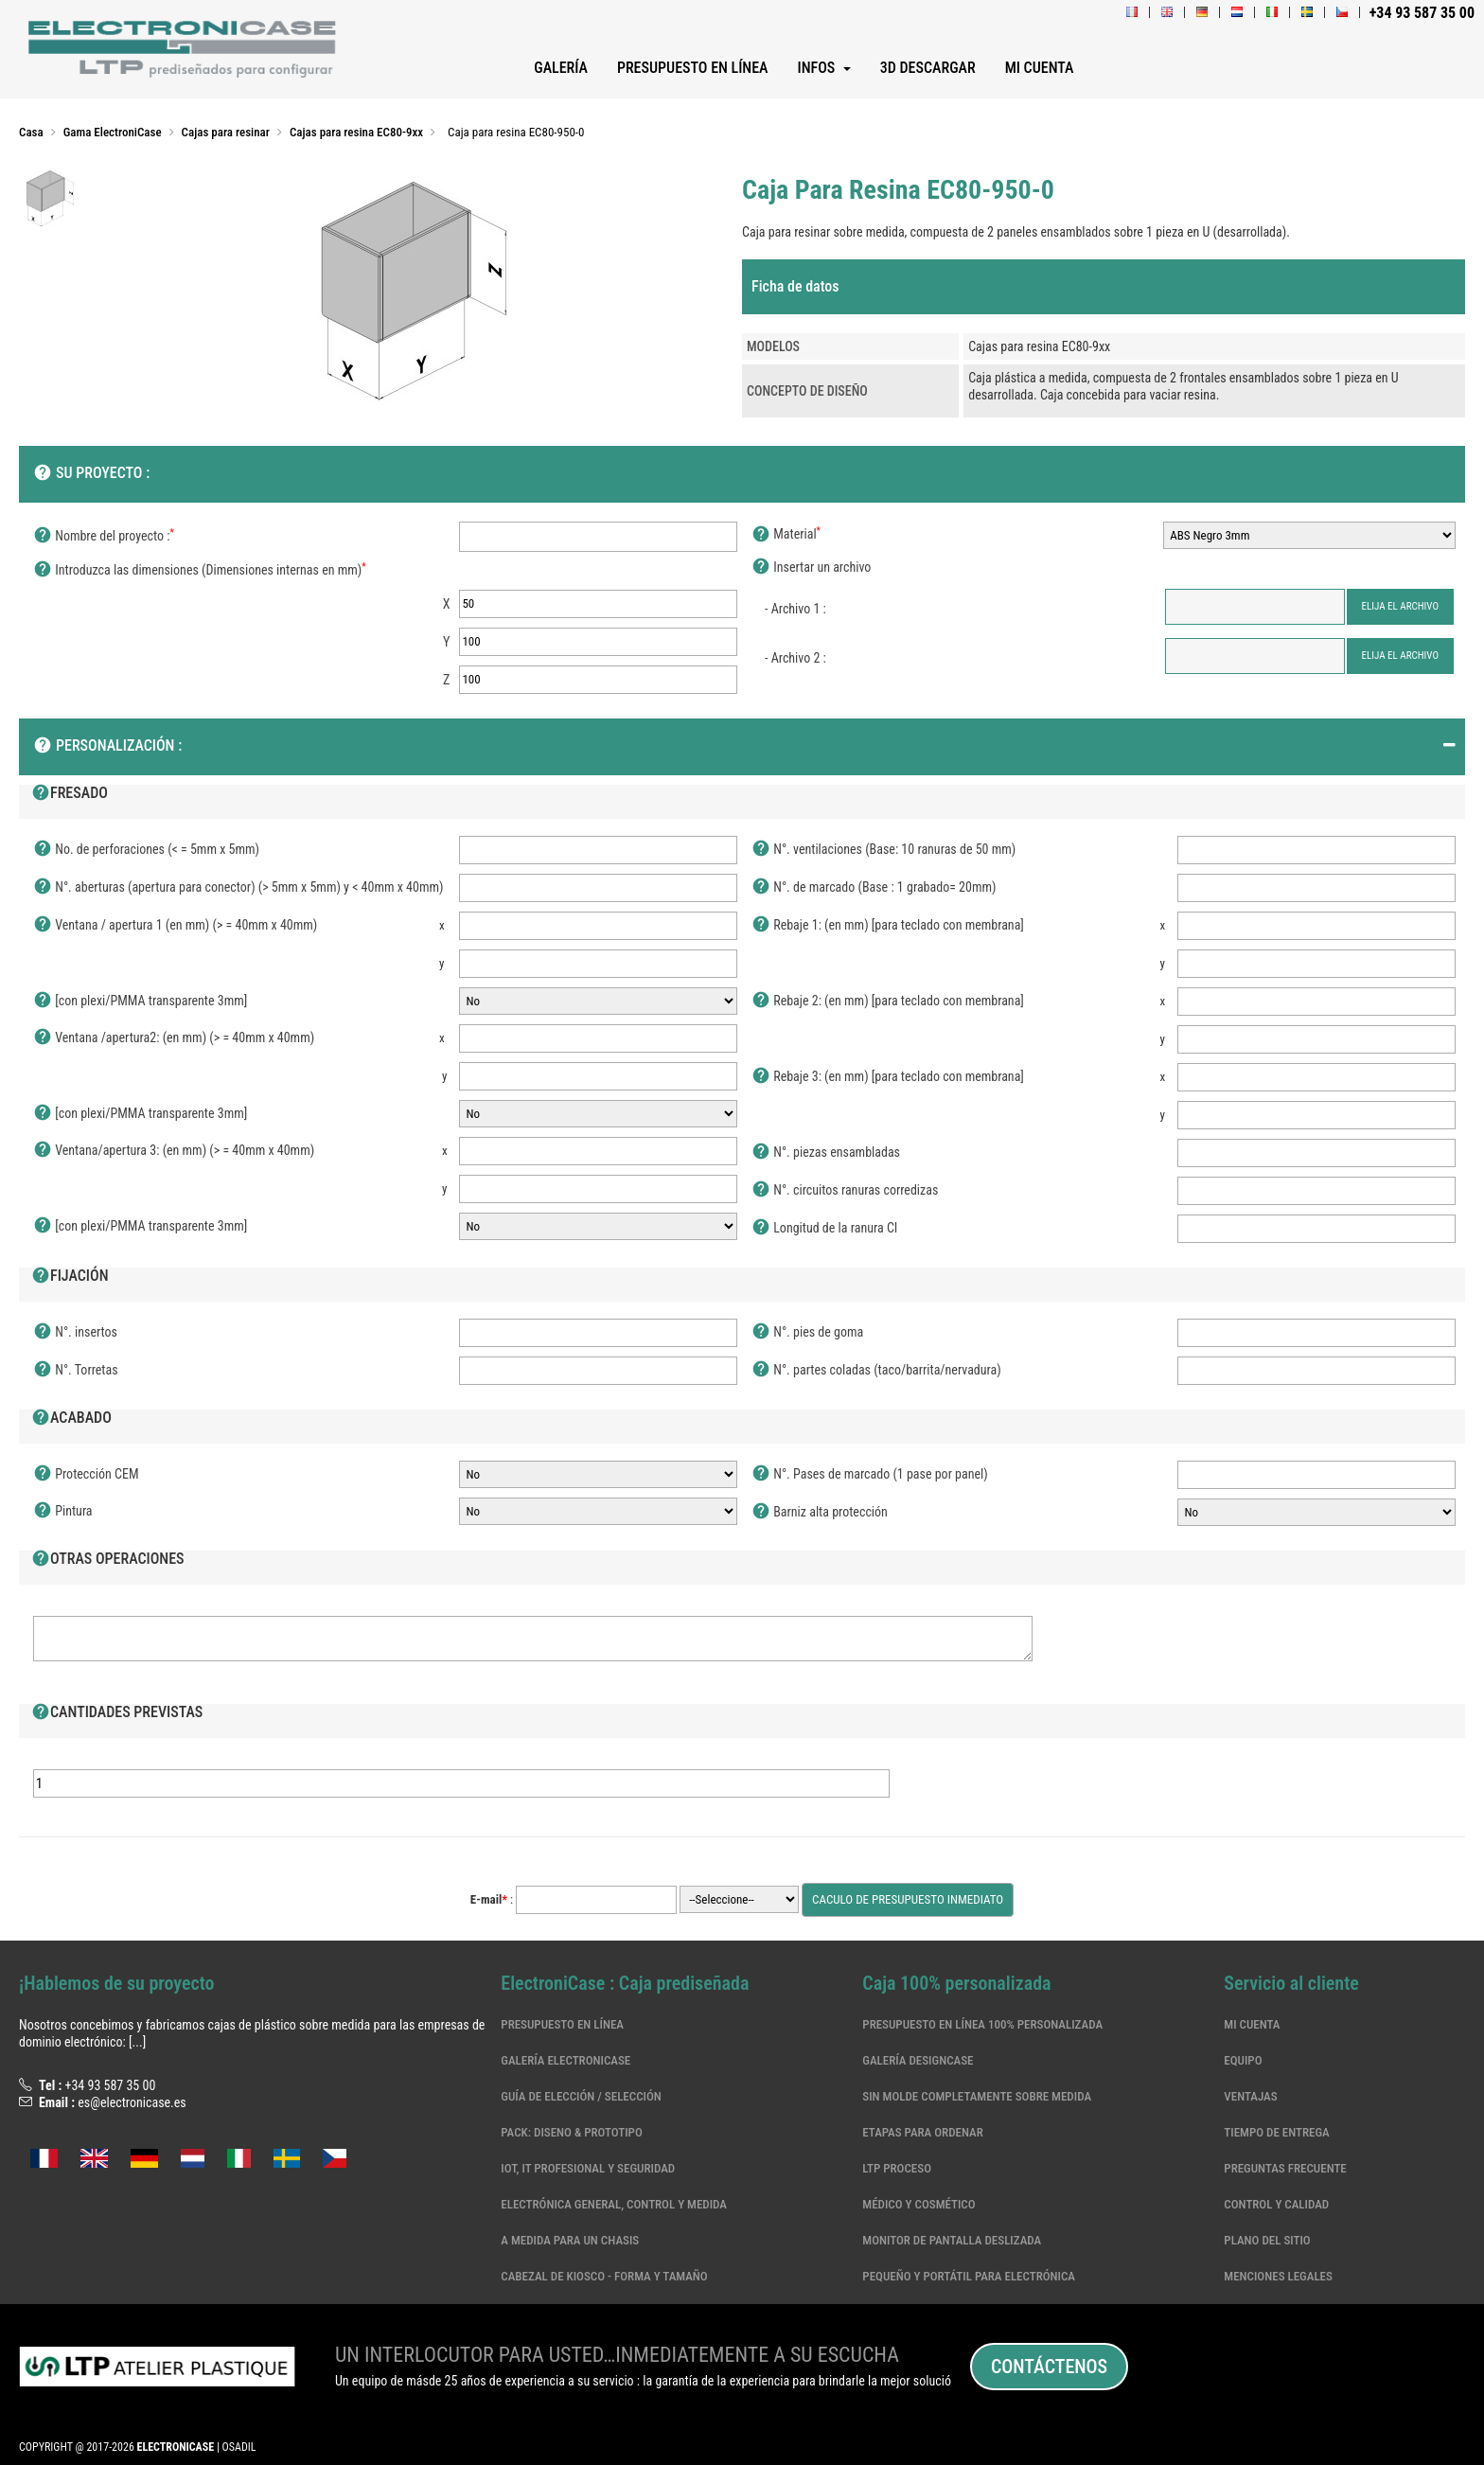  Describe the element at coordinates (819, 1512) in the screenshot. I see `Barniz alta protección` at that location.